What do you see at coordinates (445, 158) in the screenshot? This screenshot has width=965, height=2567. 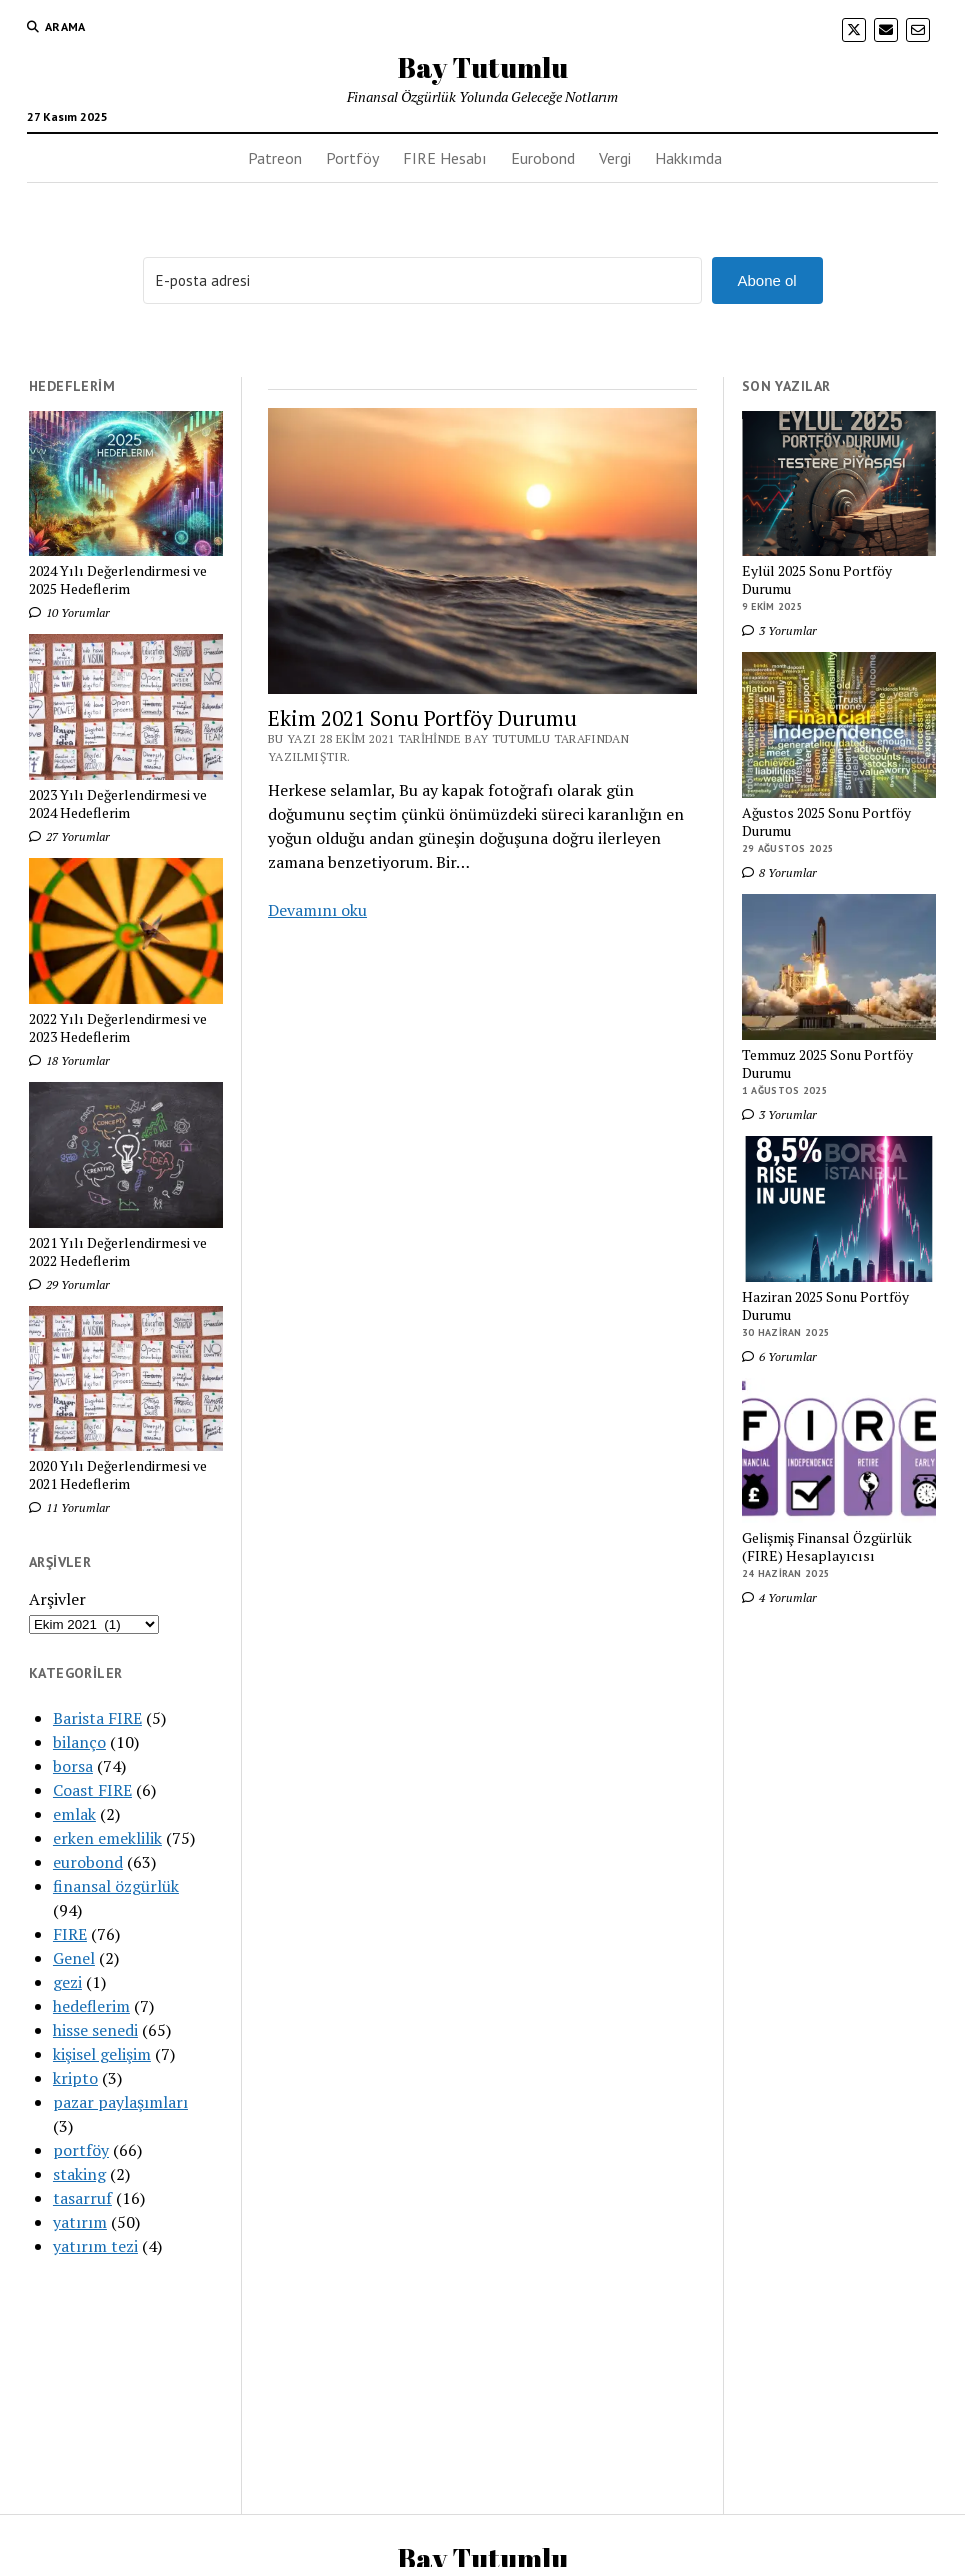 I see `FIRE Hesabı` at bounding box center [445, 158].